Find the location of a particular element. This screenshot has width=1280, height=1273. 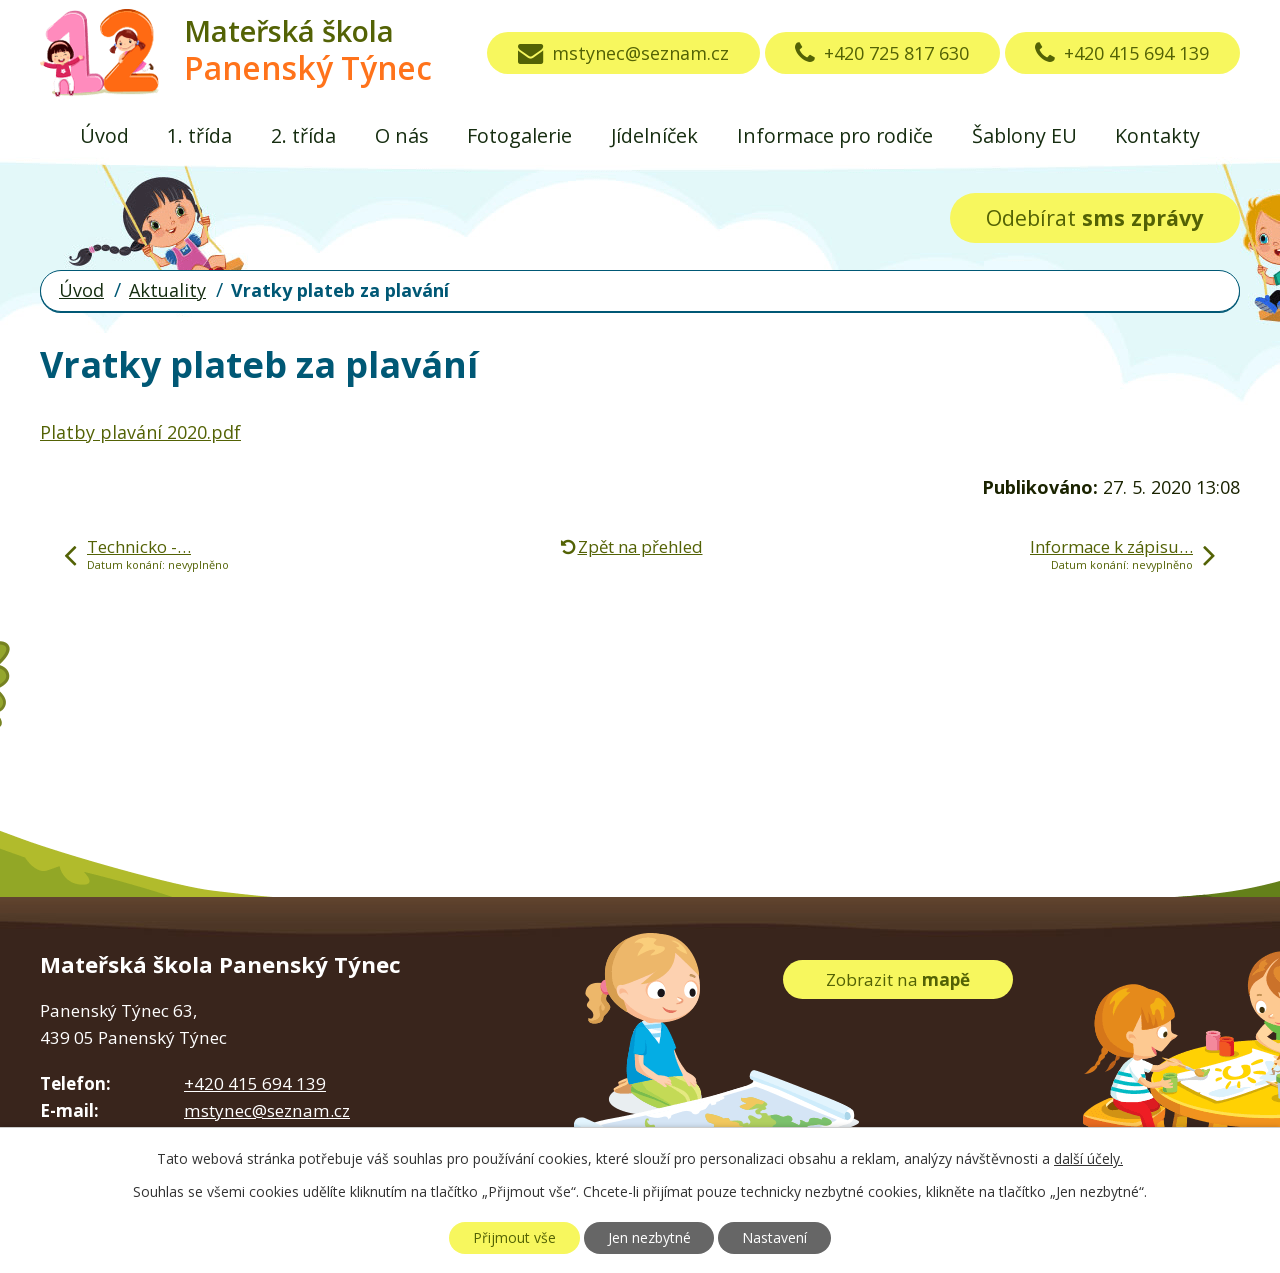

2. třída is located at coordinates (303, 135).